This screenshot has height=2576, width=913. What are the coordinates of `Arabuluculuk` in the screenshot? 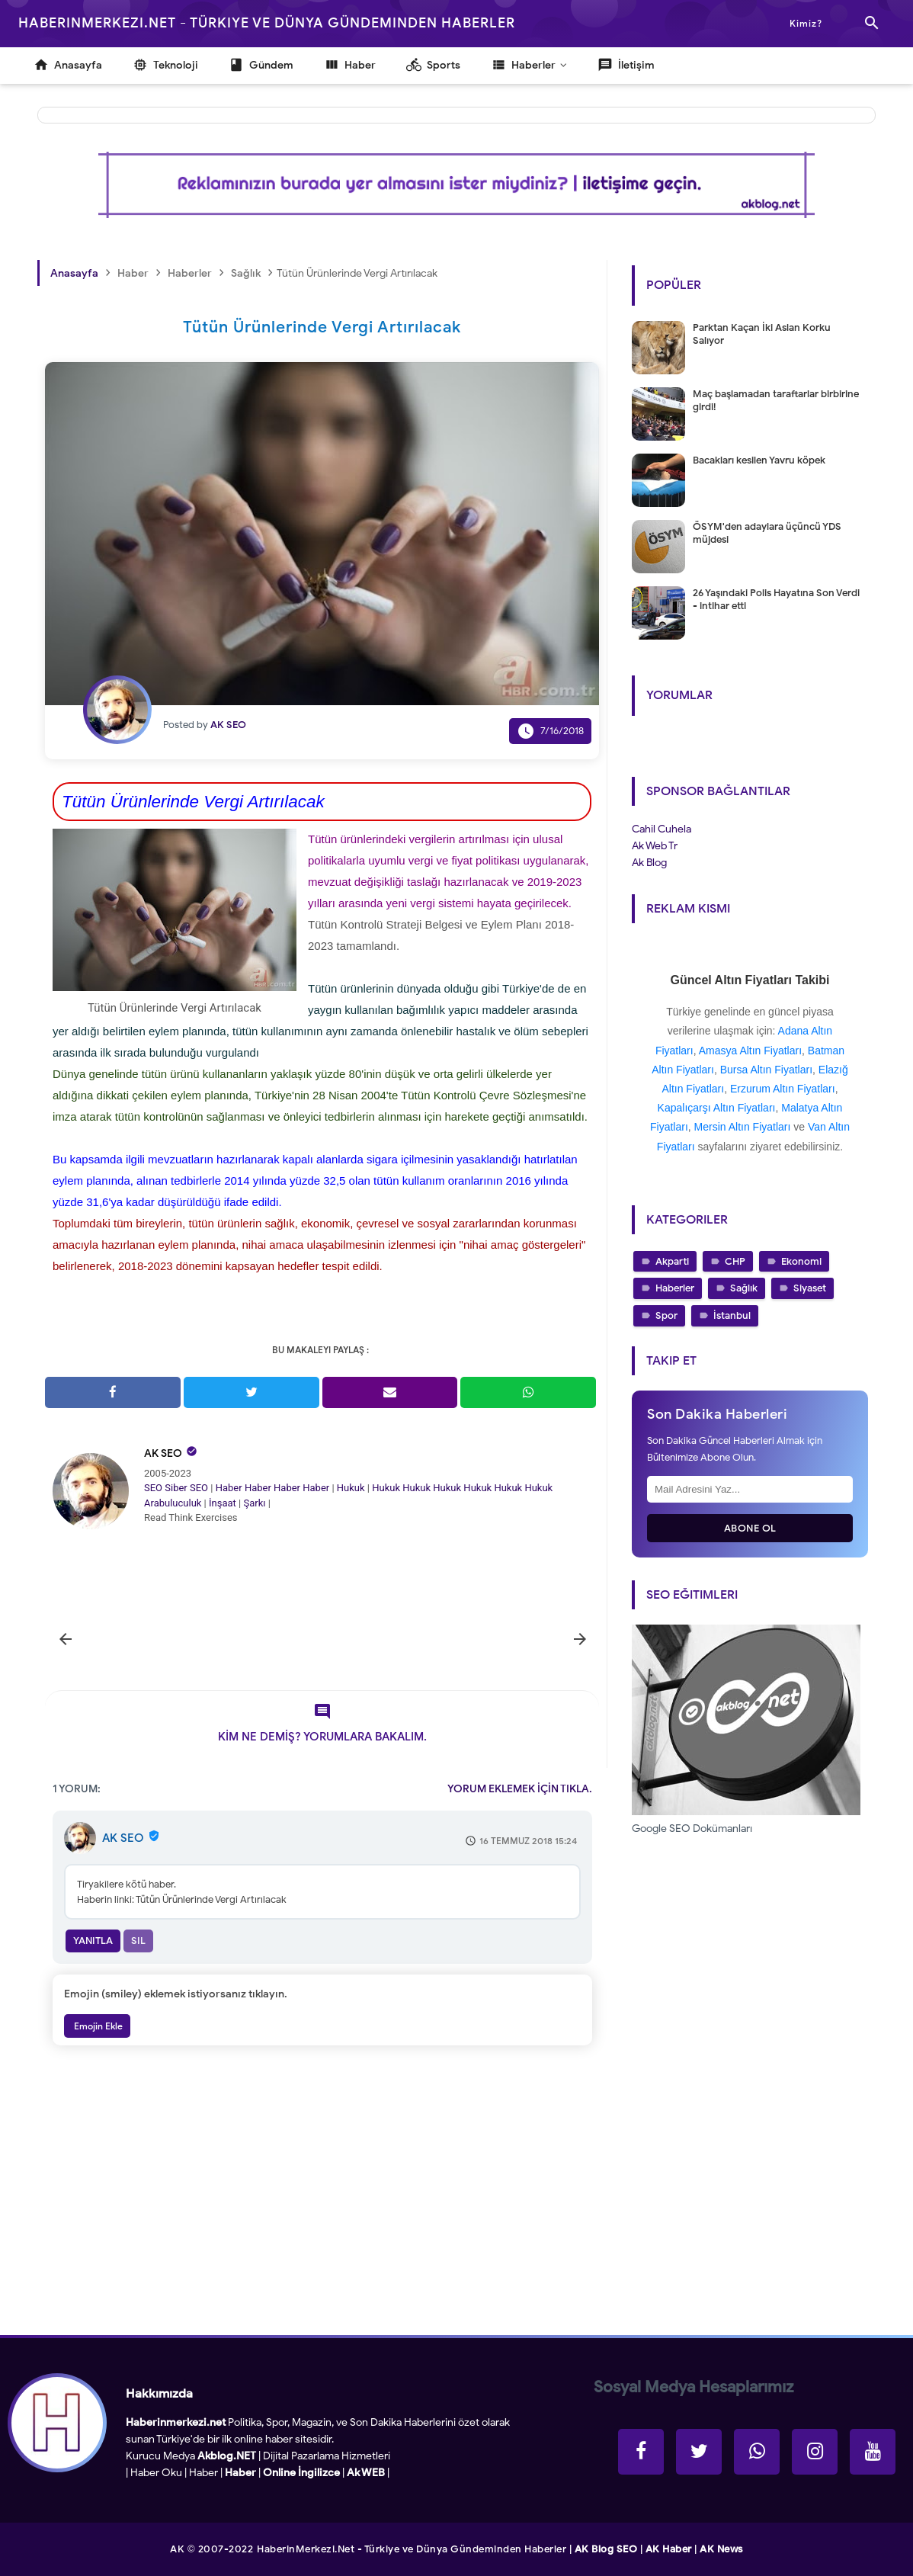 It's located at (172, 1503).